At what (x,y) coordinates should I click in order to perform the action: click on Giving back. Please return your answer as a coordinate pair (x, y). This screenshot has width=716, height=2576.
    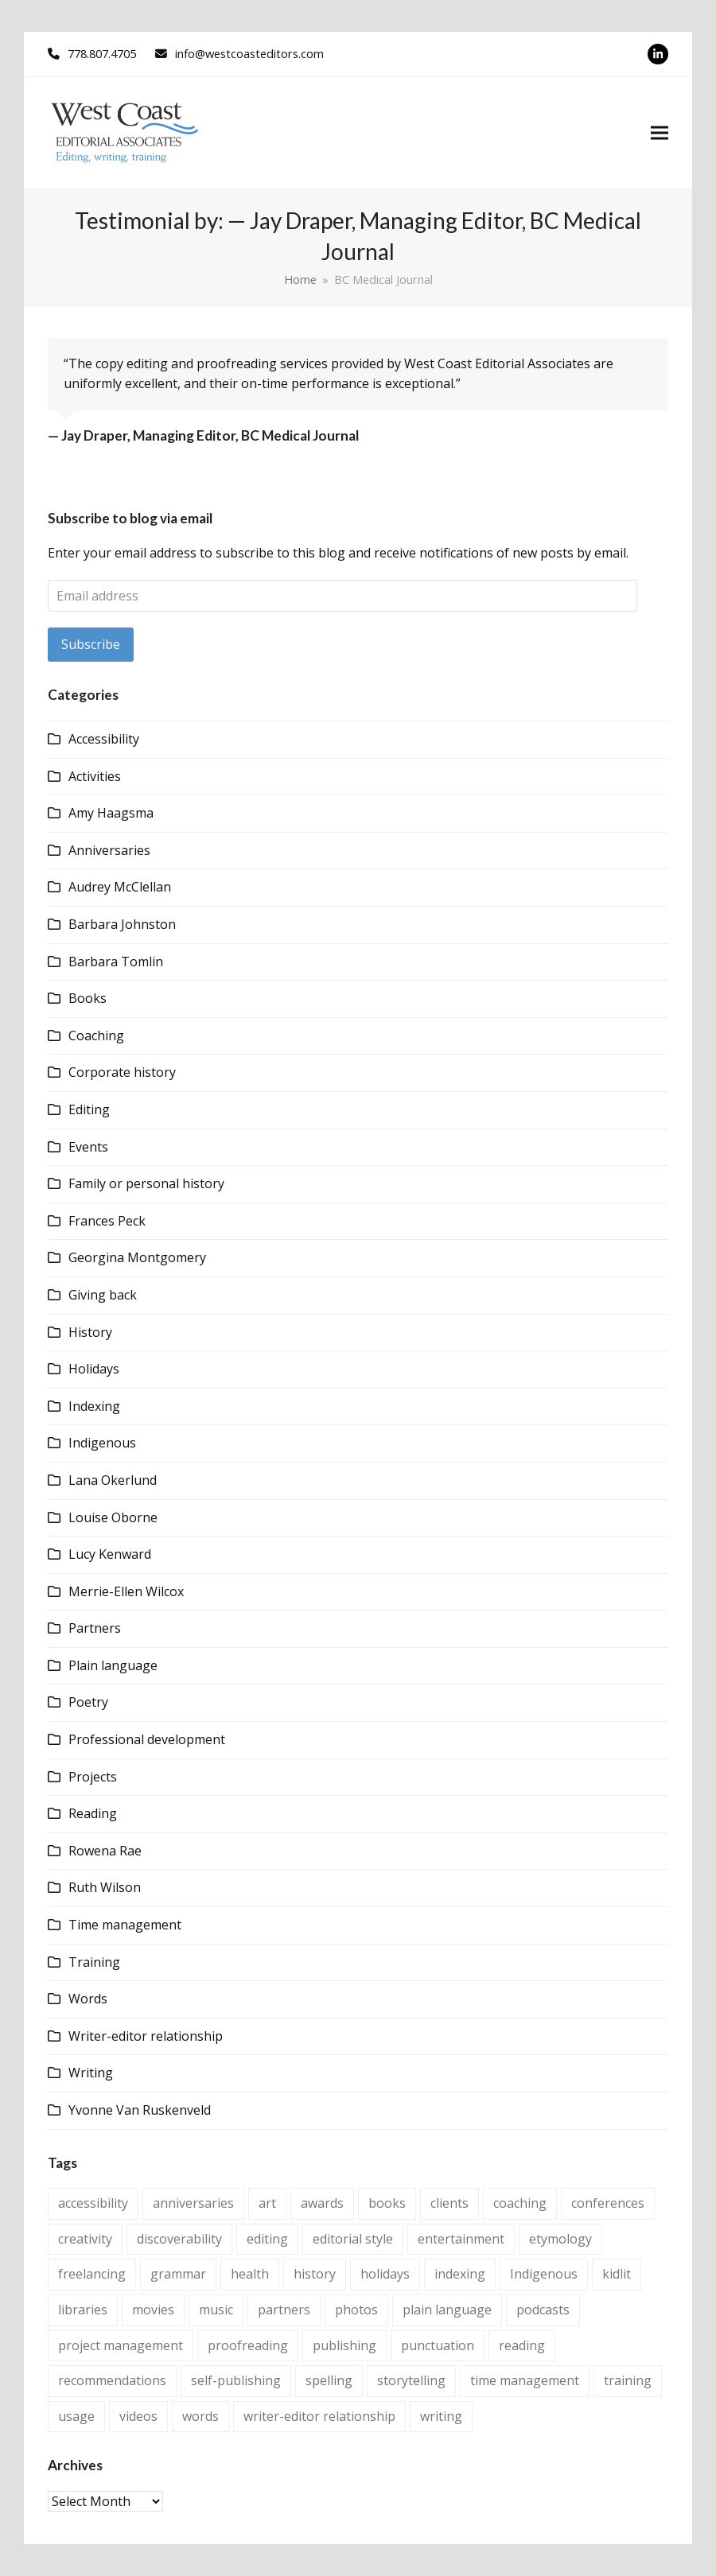
    Looking at the image, I should click on (102, 1295).